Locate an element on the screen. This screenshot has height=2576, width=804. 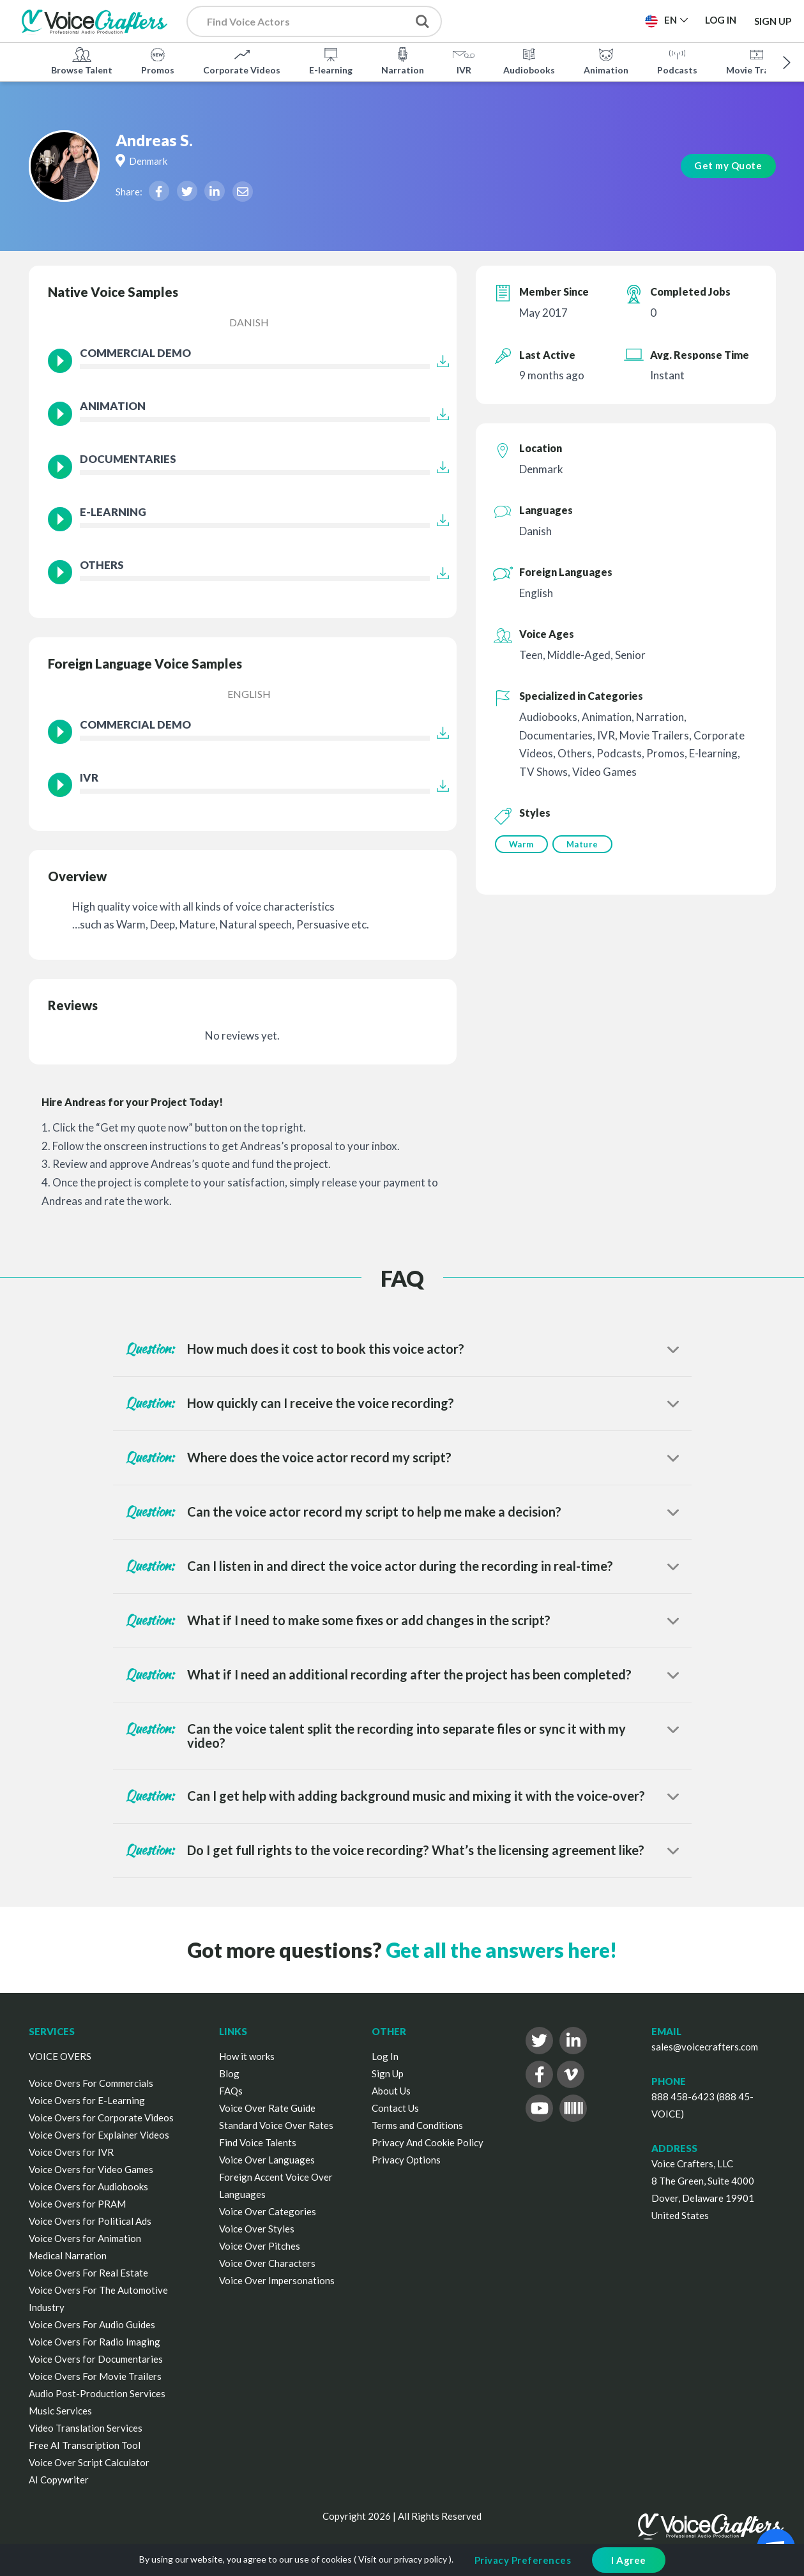
Voice Overs for Animation is located at coordinates (85, 2238).